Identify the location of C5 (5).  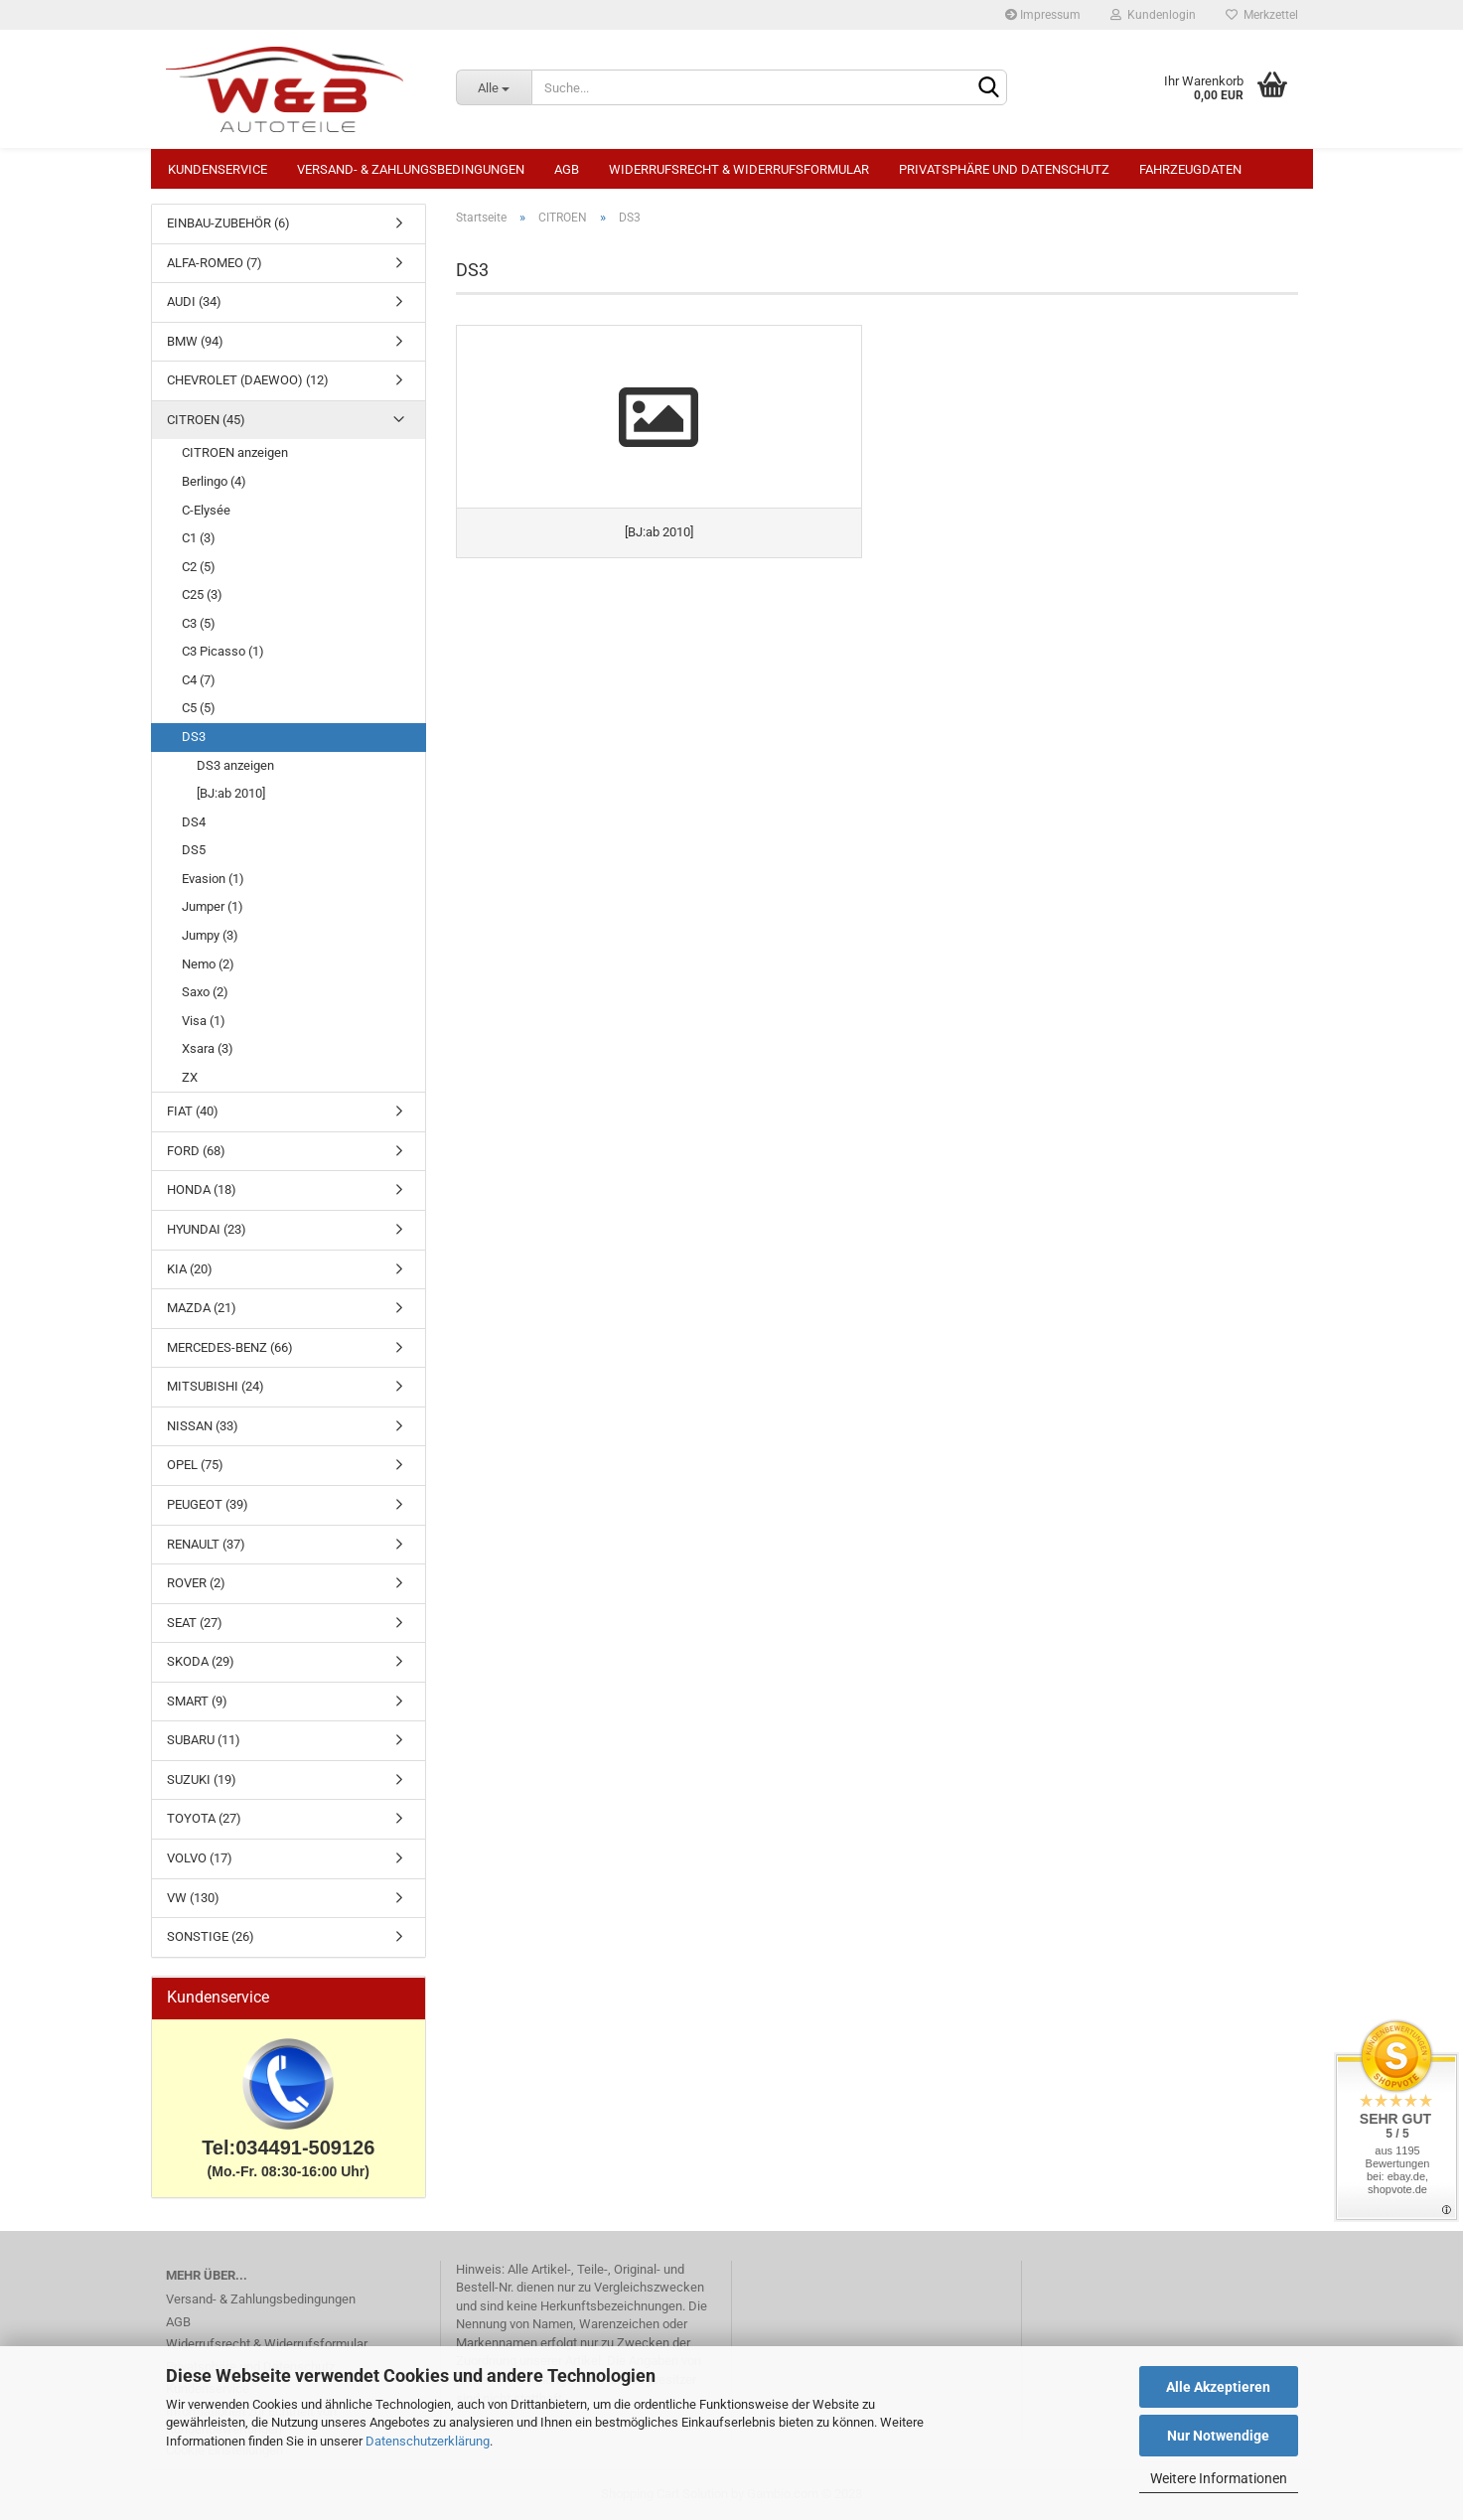
(199, 707).